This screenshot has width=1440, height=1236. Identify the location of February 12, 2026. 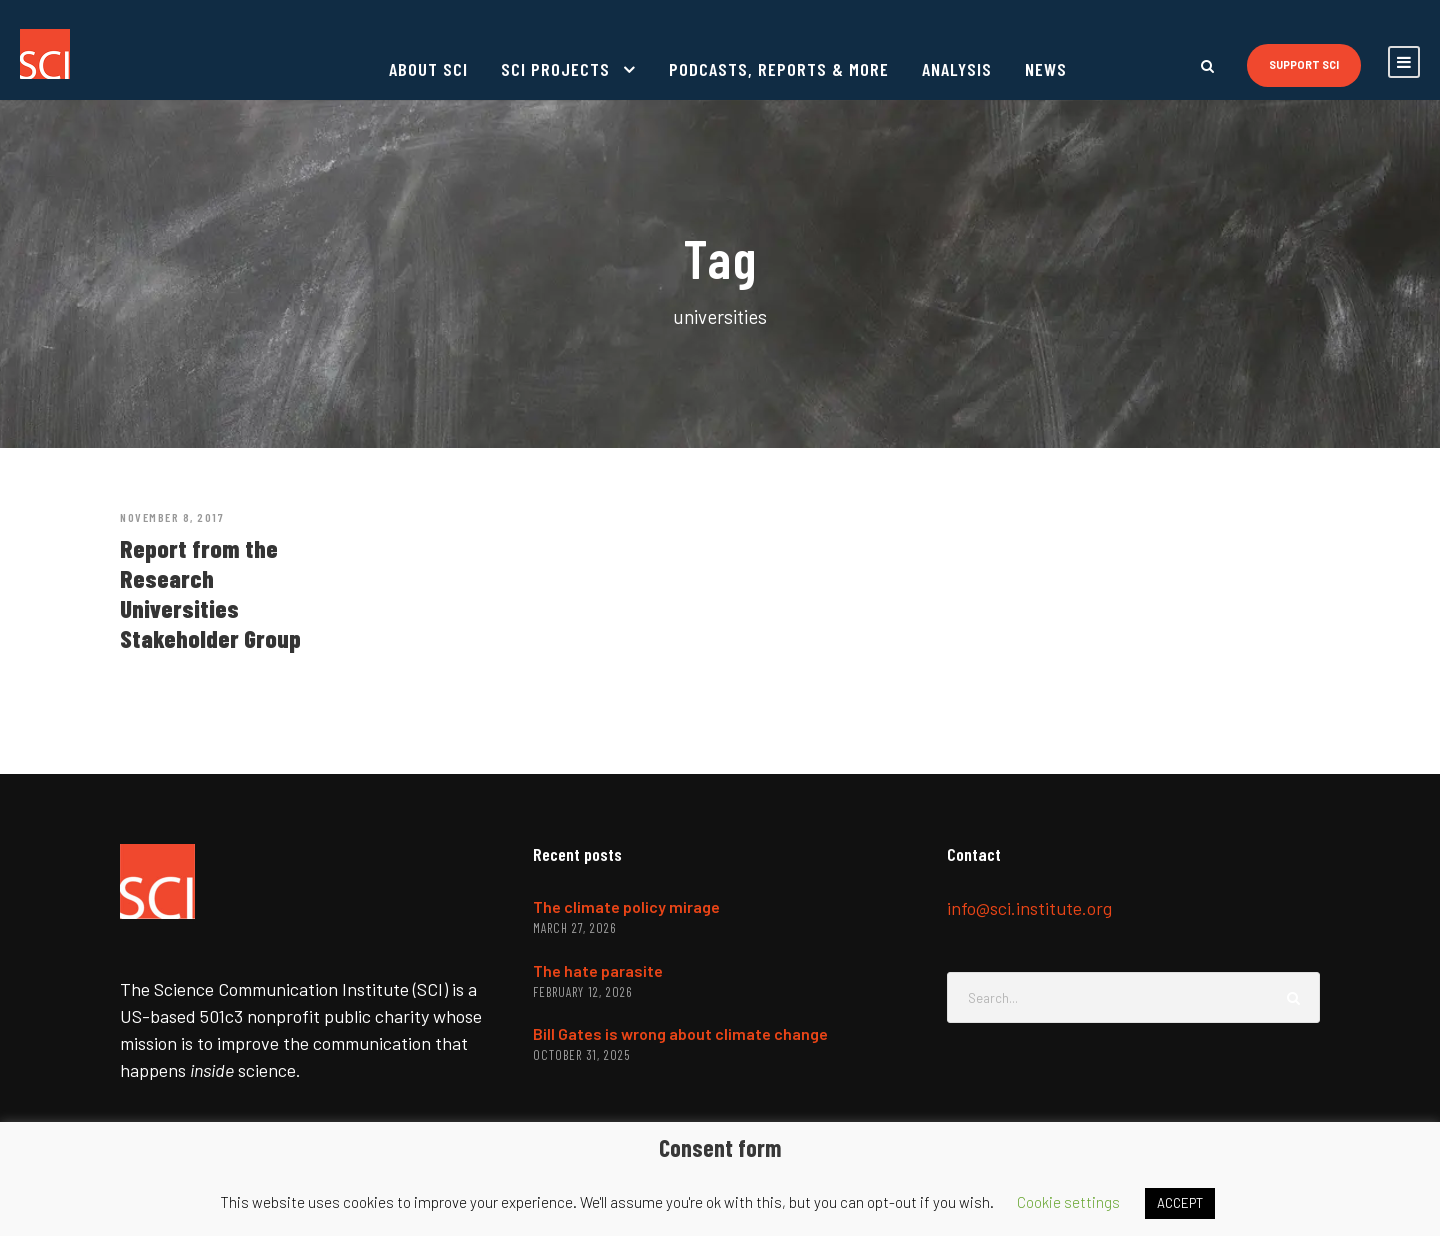
(582, 992).